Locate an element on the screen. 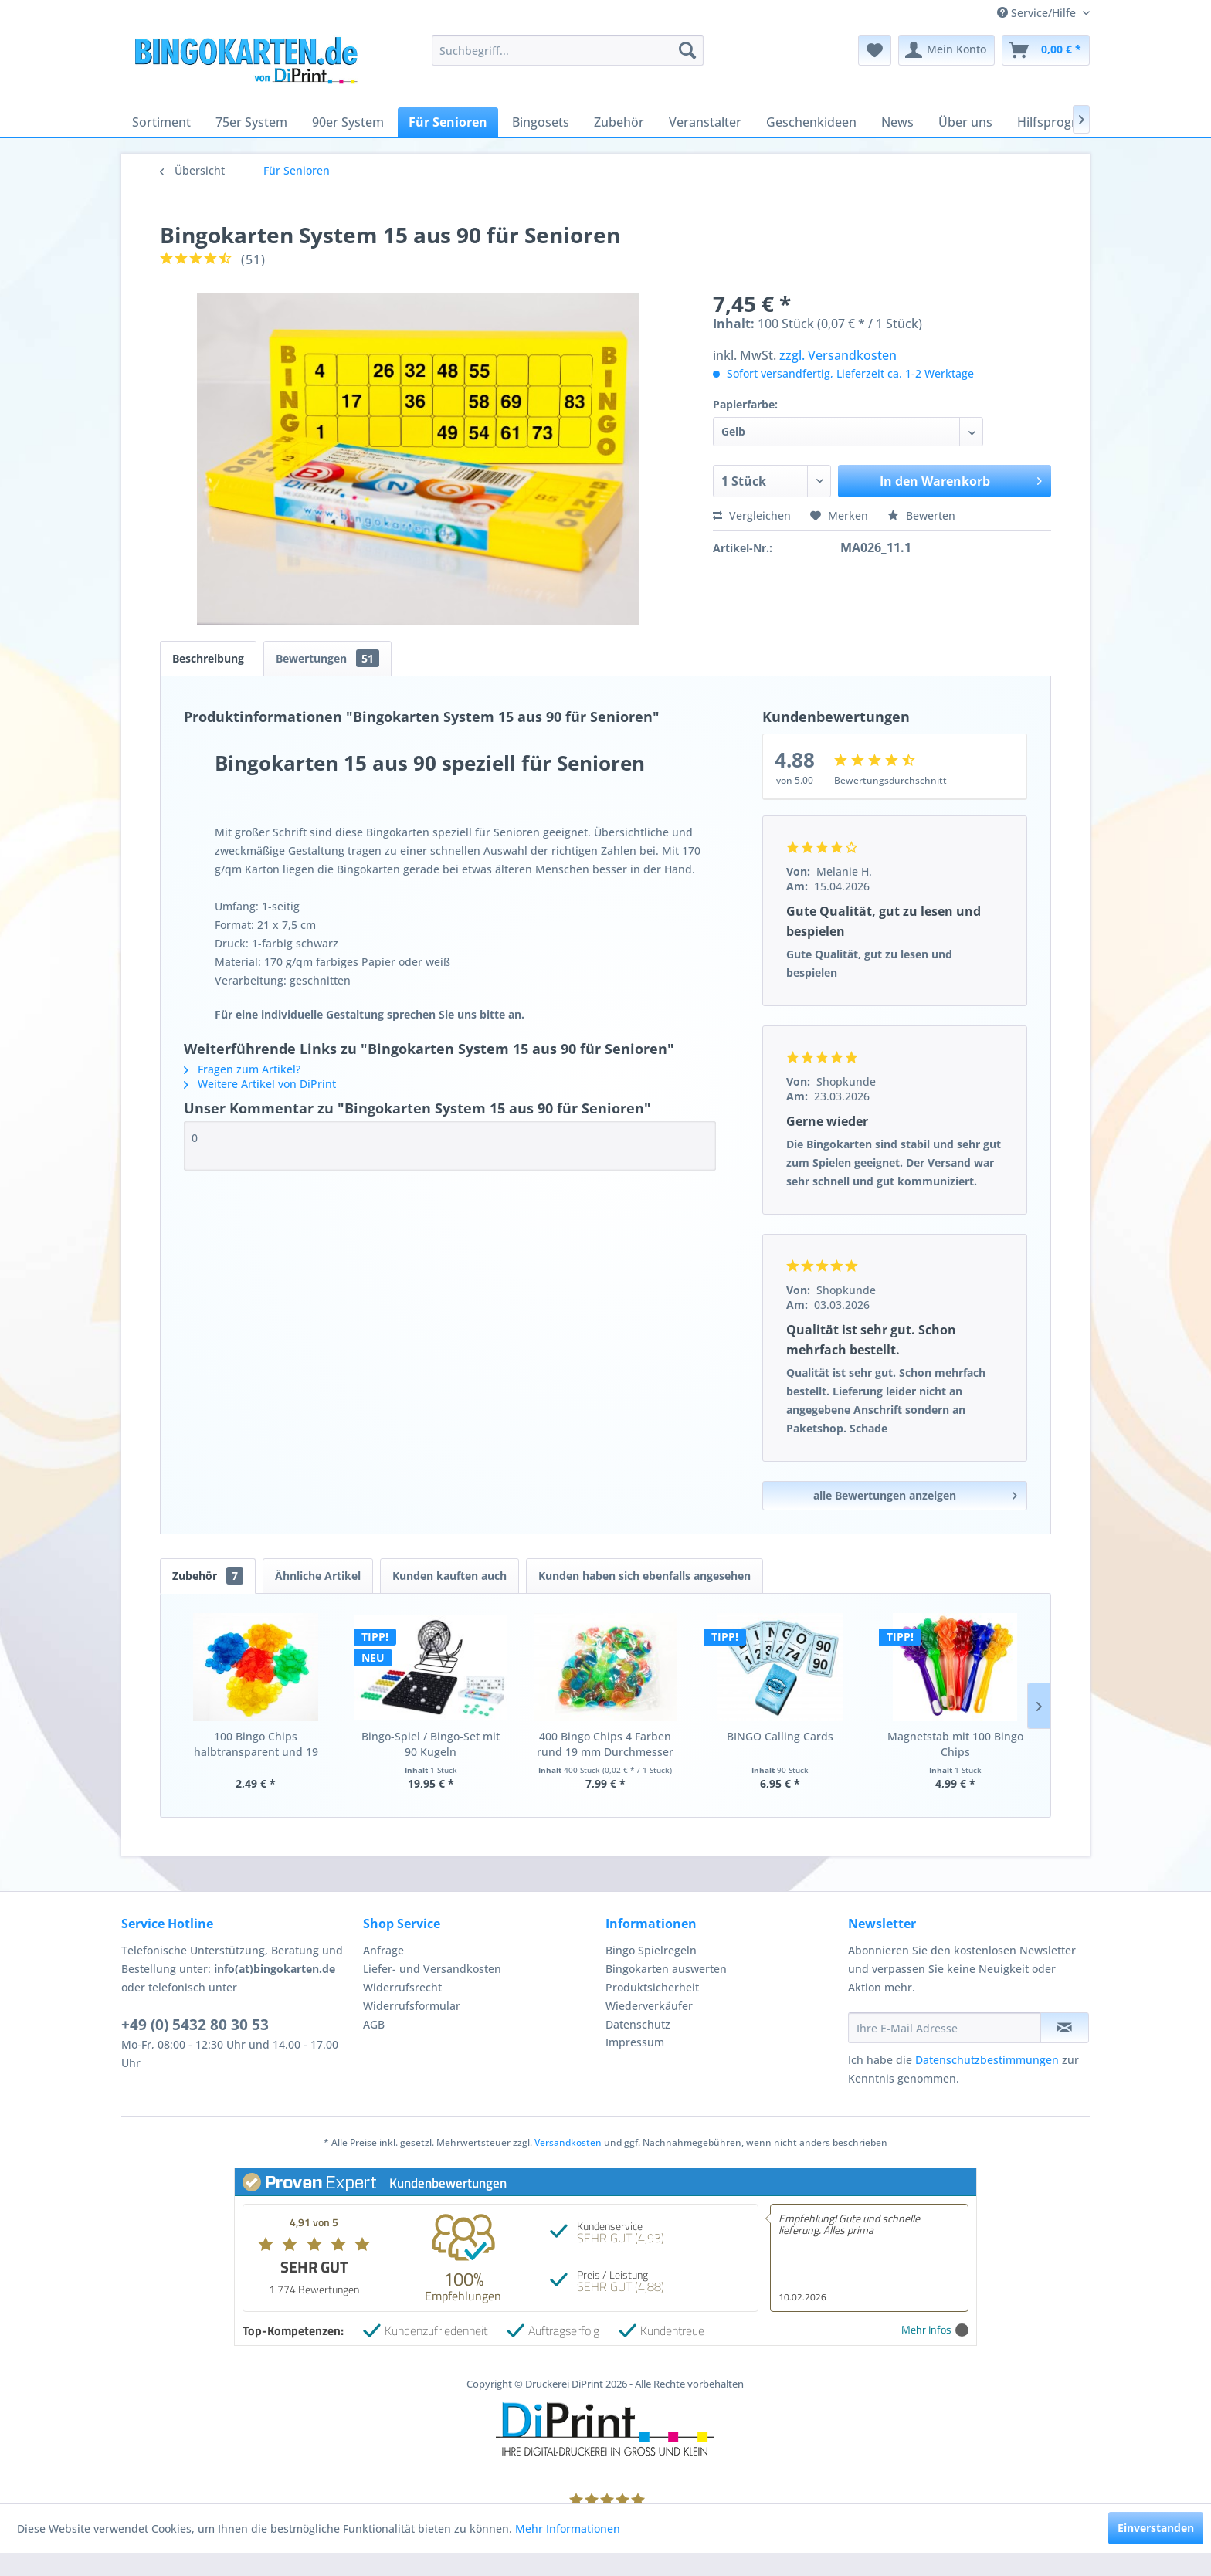 The width and height of the screenshot is (1211, 2576). [Suchbegriff...] is located at coordinates (567, 50).